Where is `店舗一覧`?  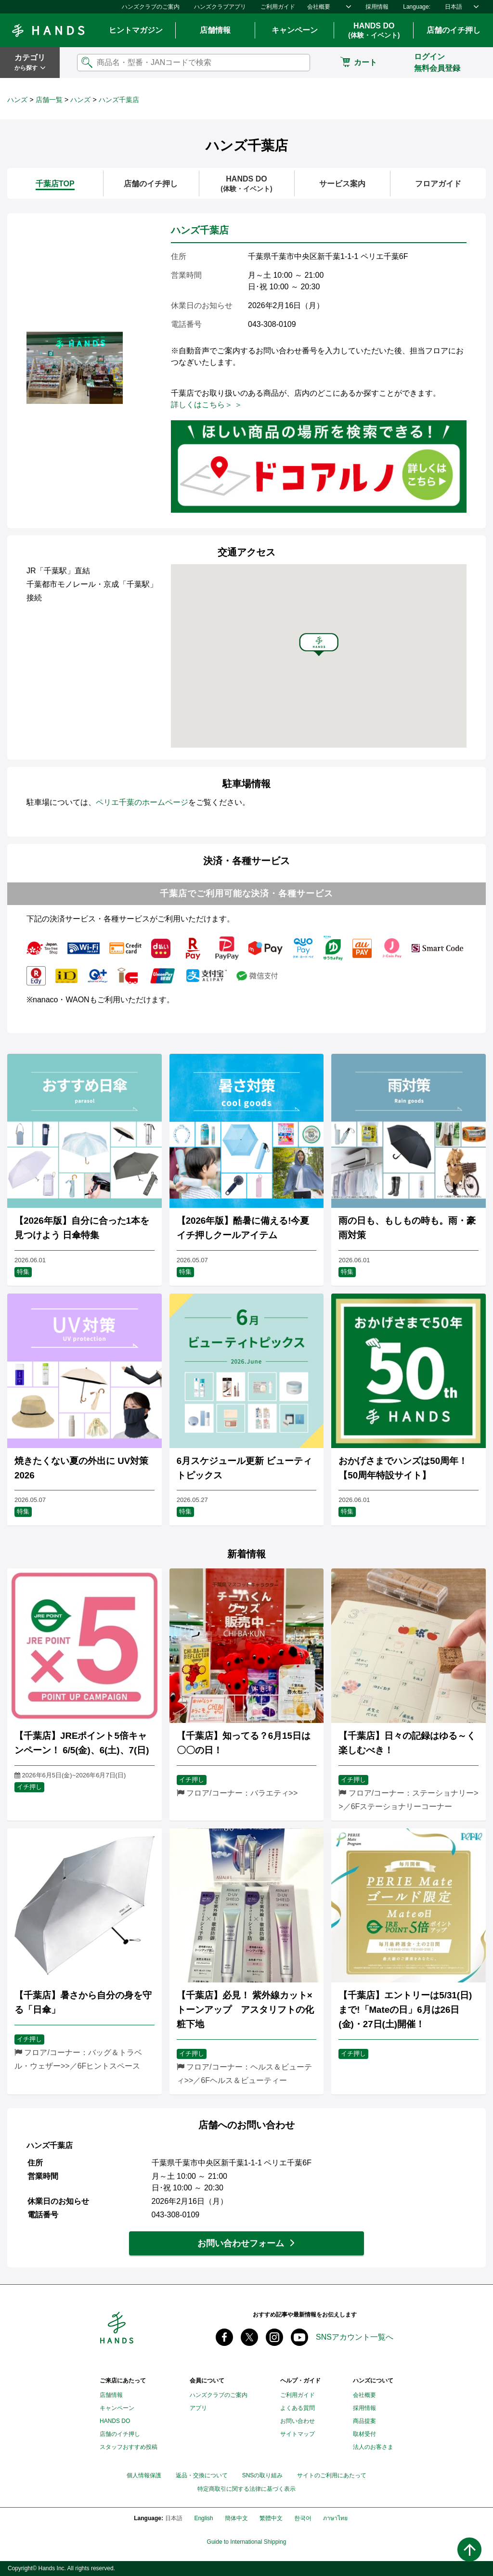
店舗一覧 is located at coordinates (49, 100).